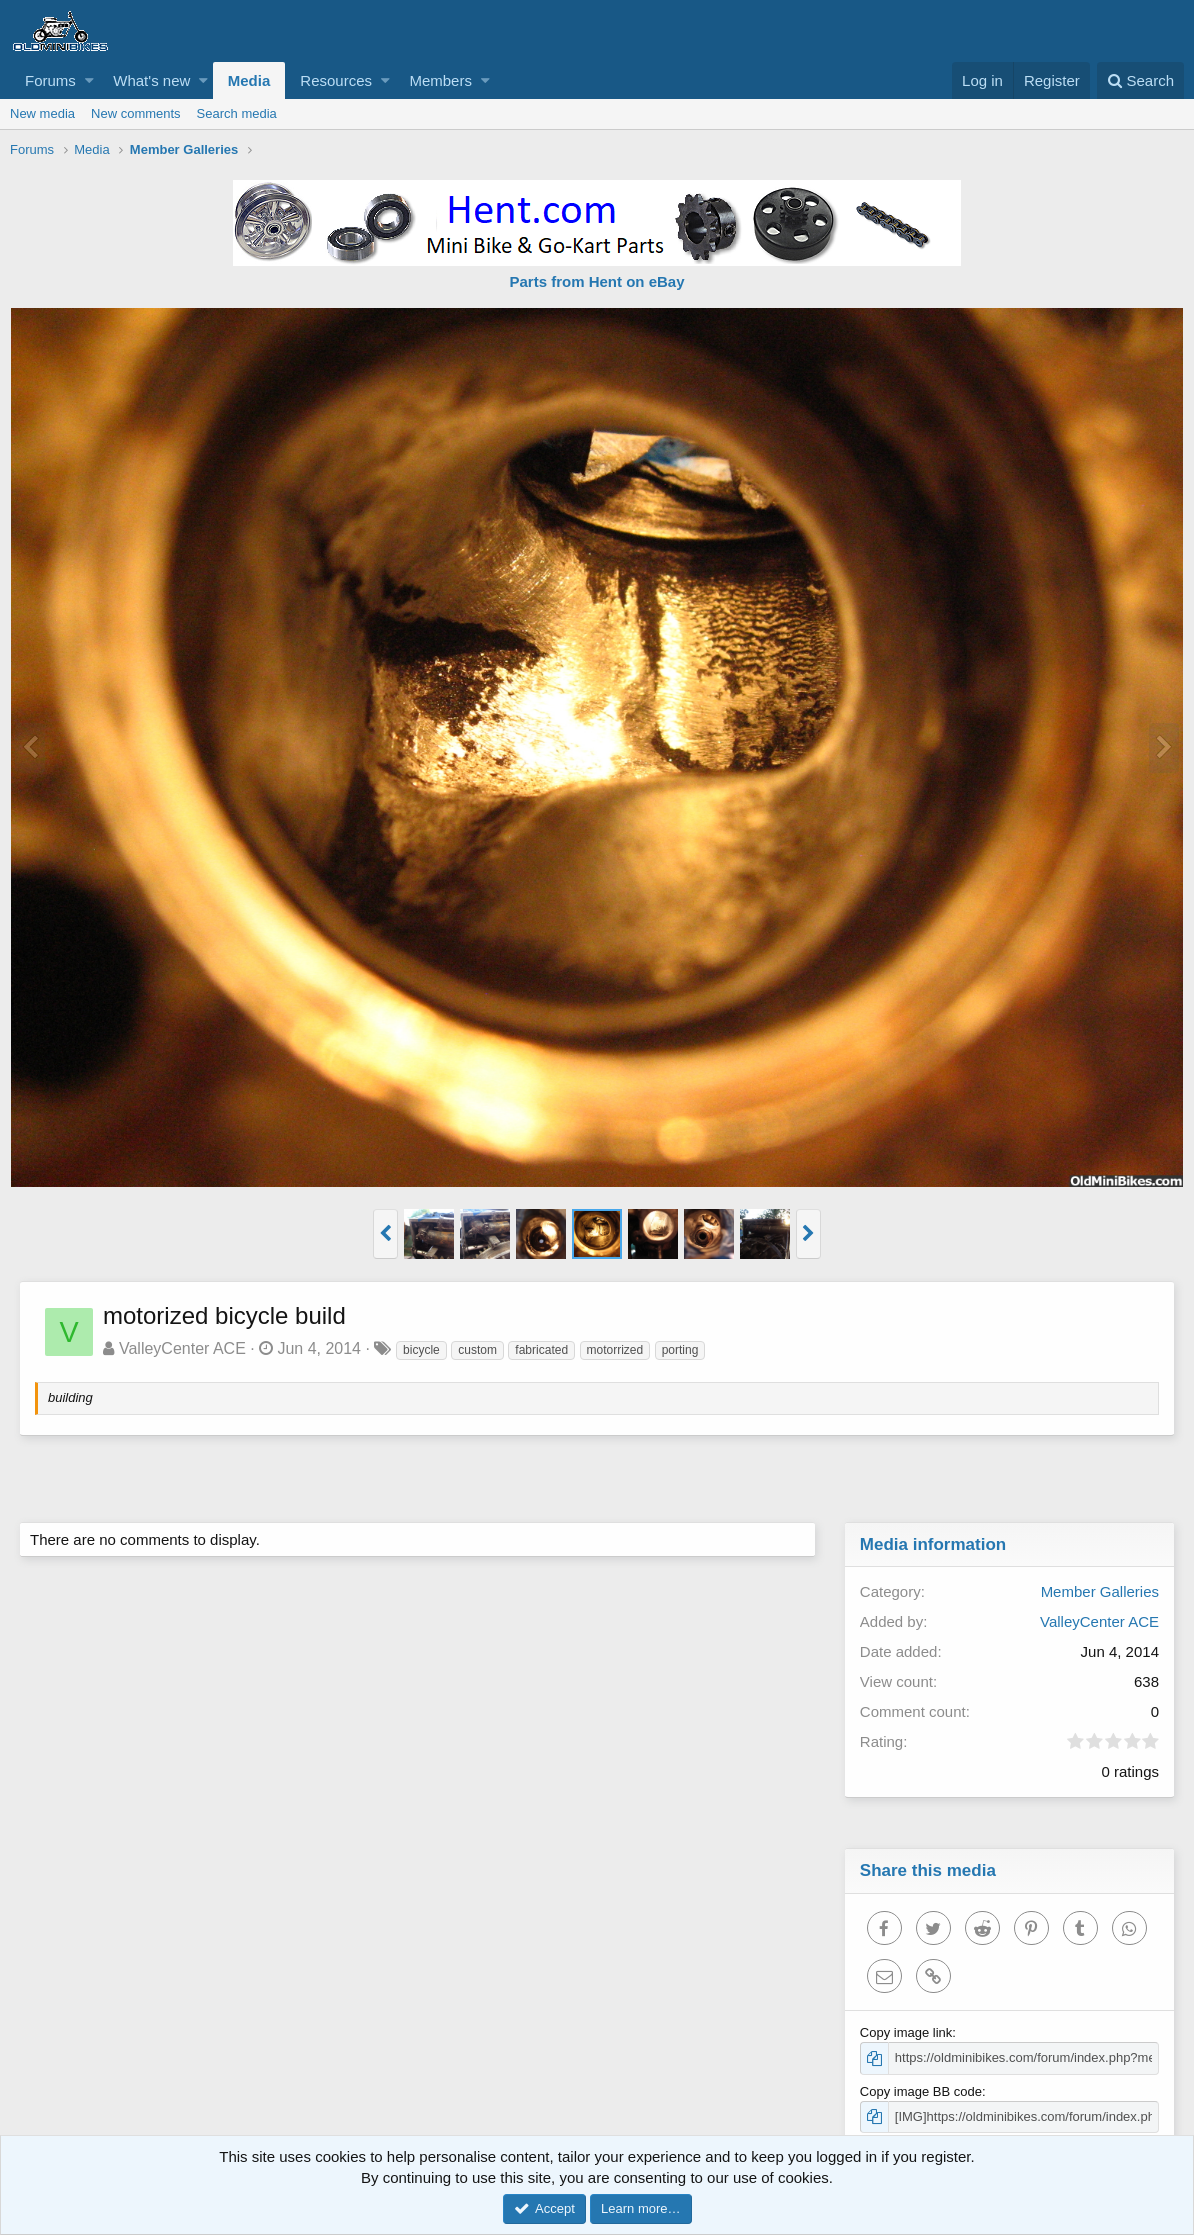  Describe the element at coordinates (151, 80) in the screenshot. I see `What's new` at that location.